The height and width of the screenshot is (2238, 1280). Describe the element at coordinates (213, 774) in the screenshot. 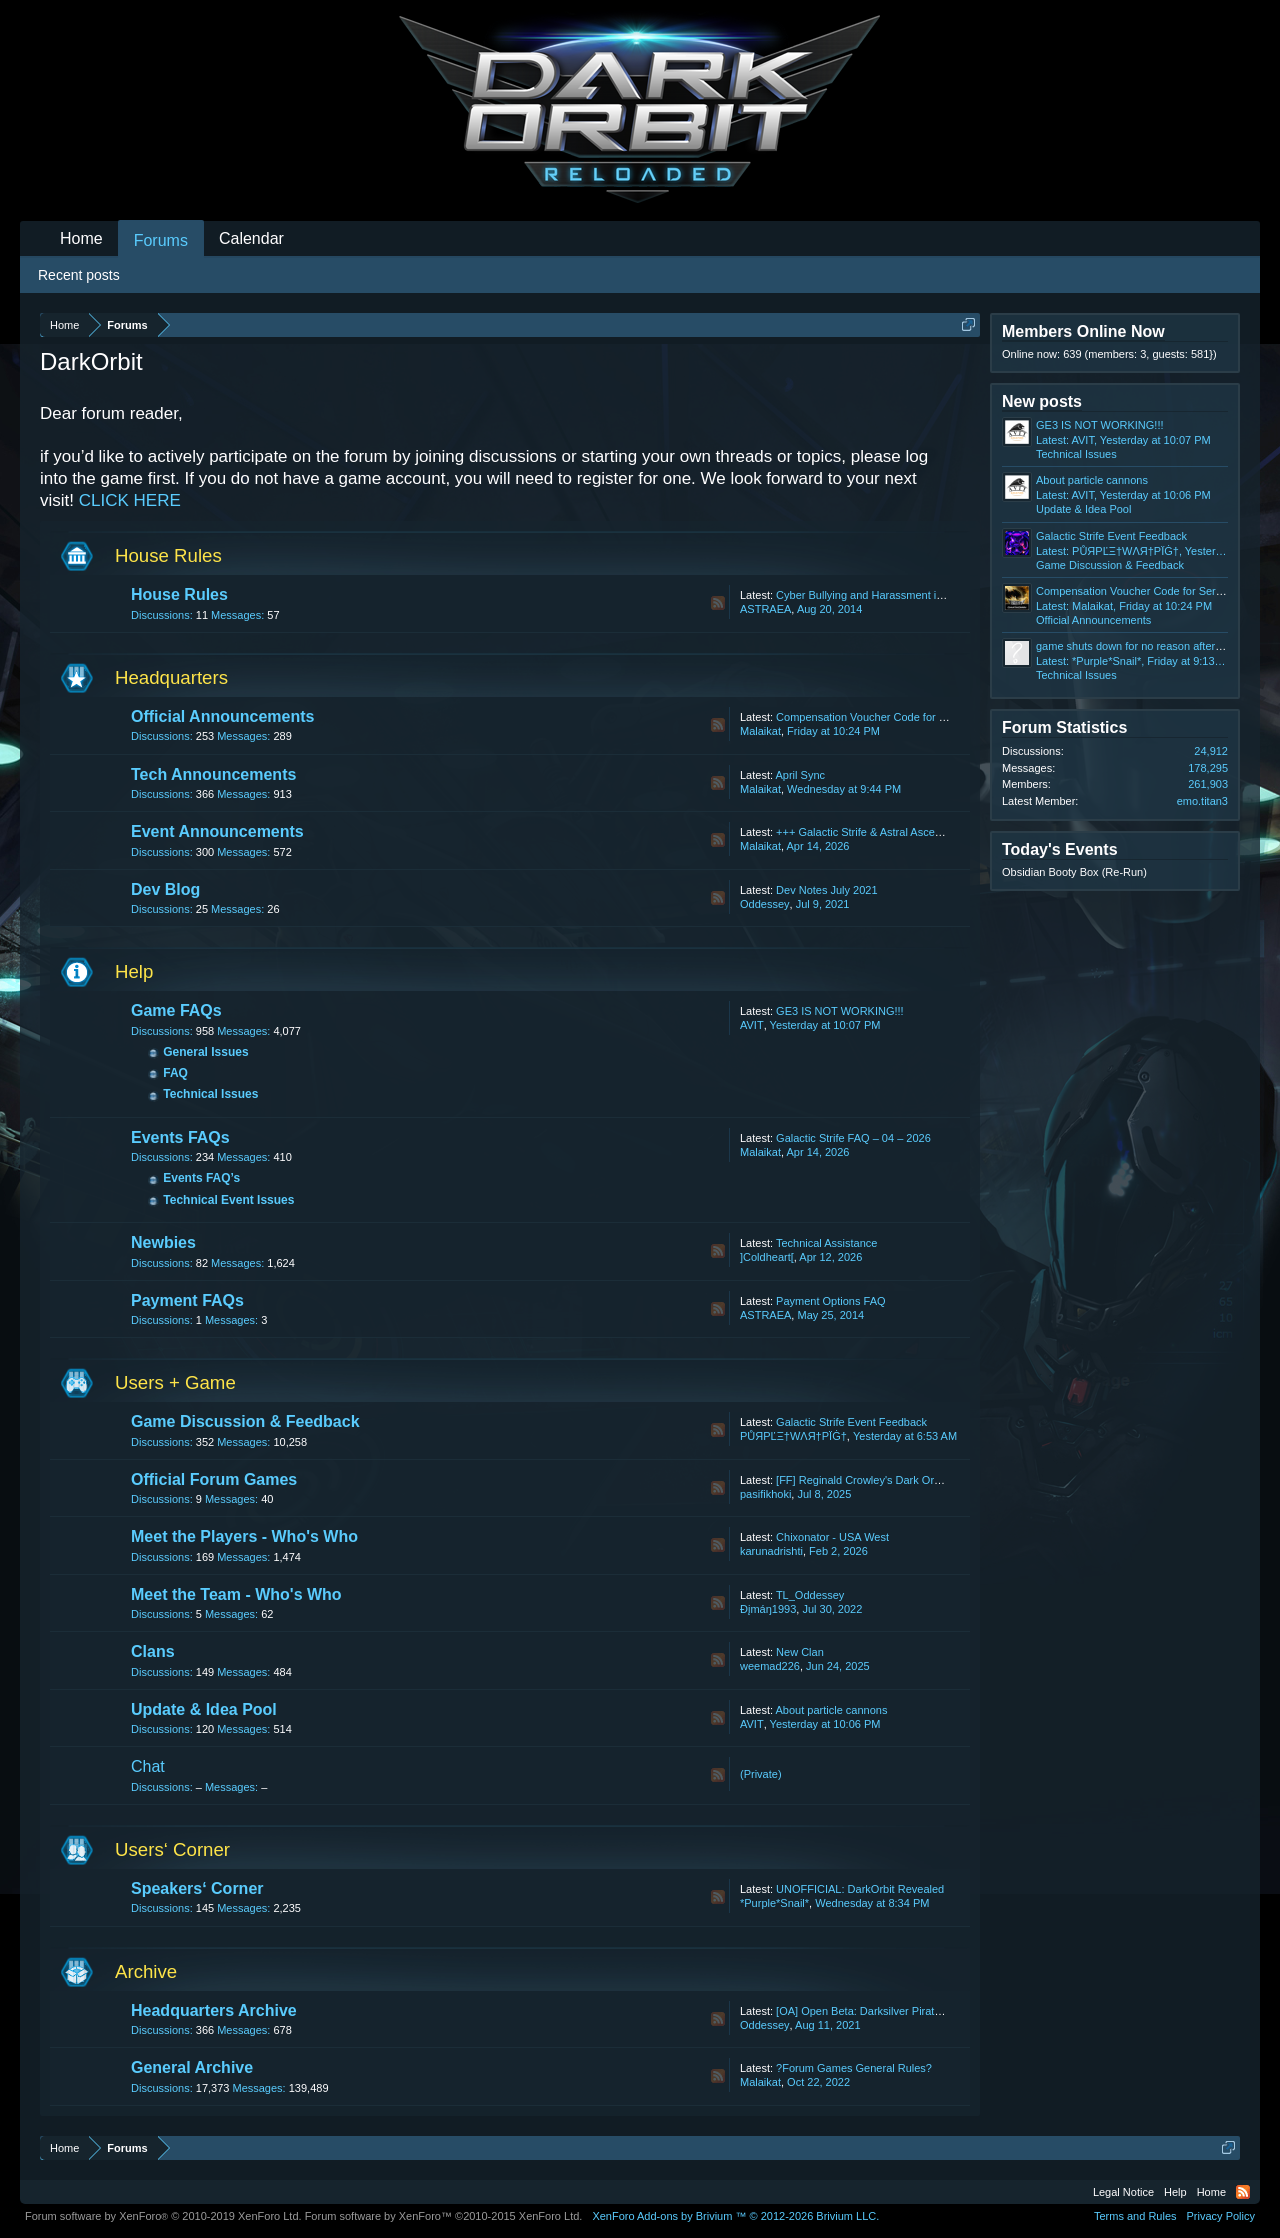

I see `Tech Announcements` at that location.